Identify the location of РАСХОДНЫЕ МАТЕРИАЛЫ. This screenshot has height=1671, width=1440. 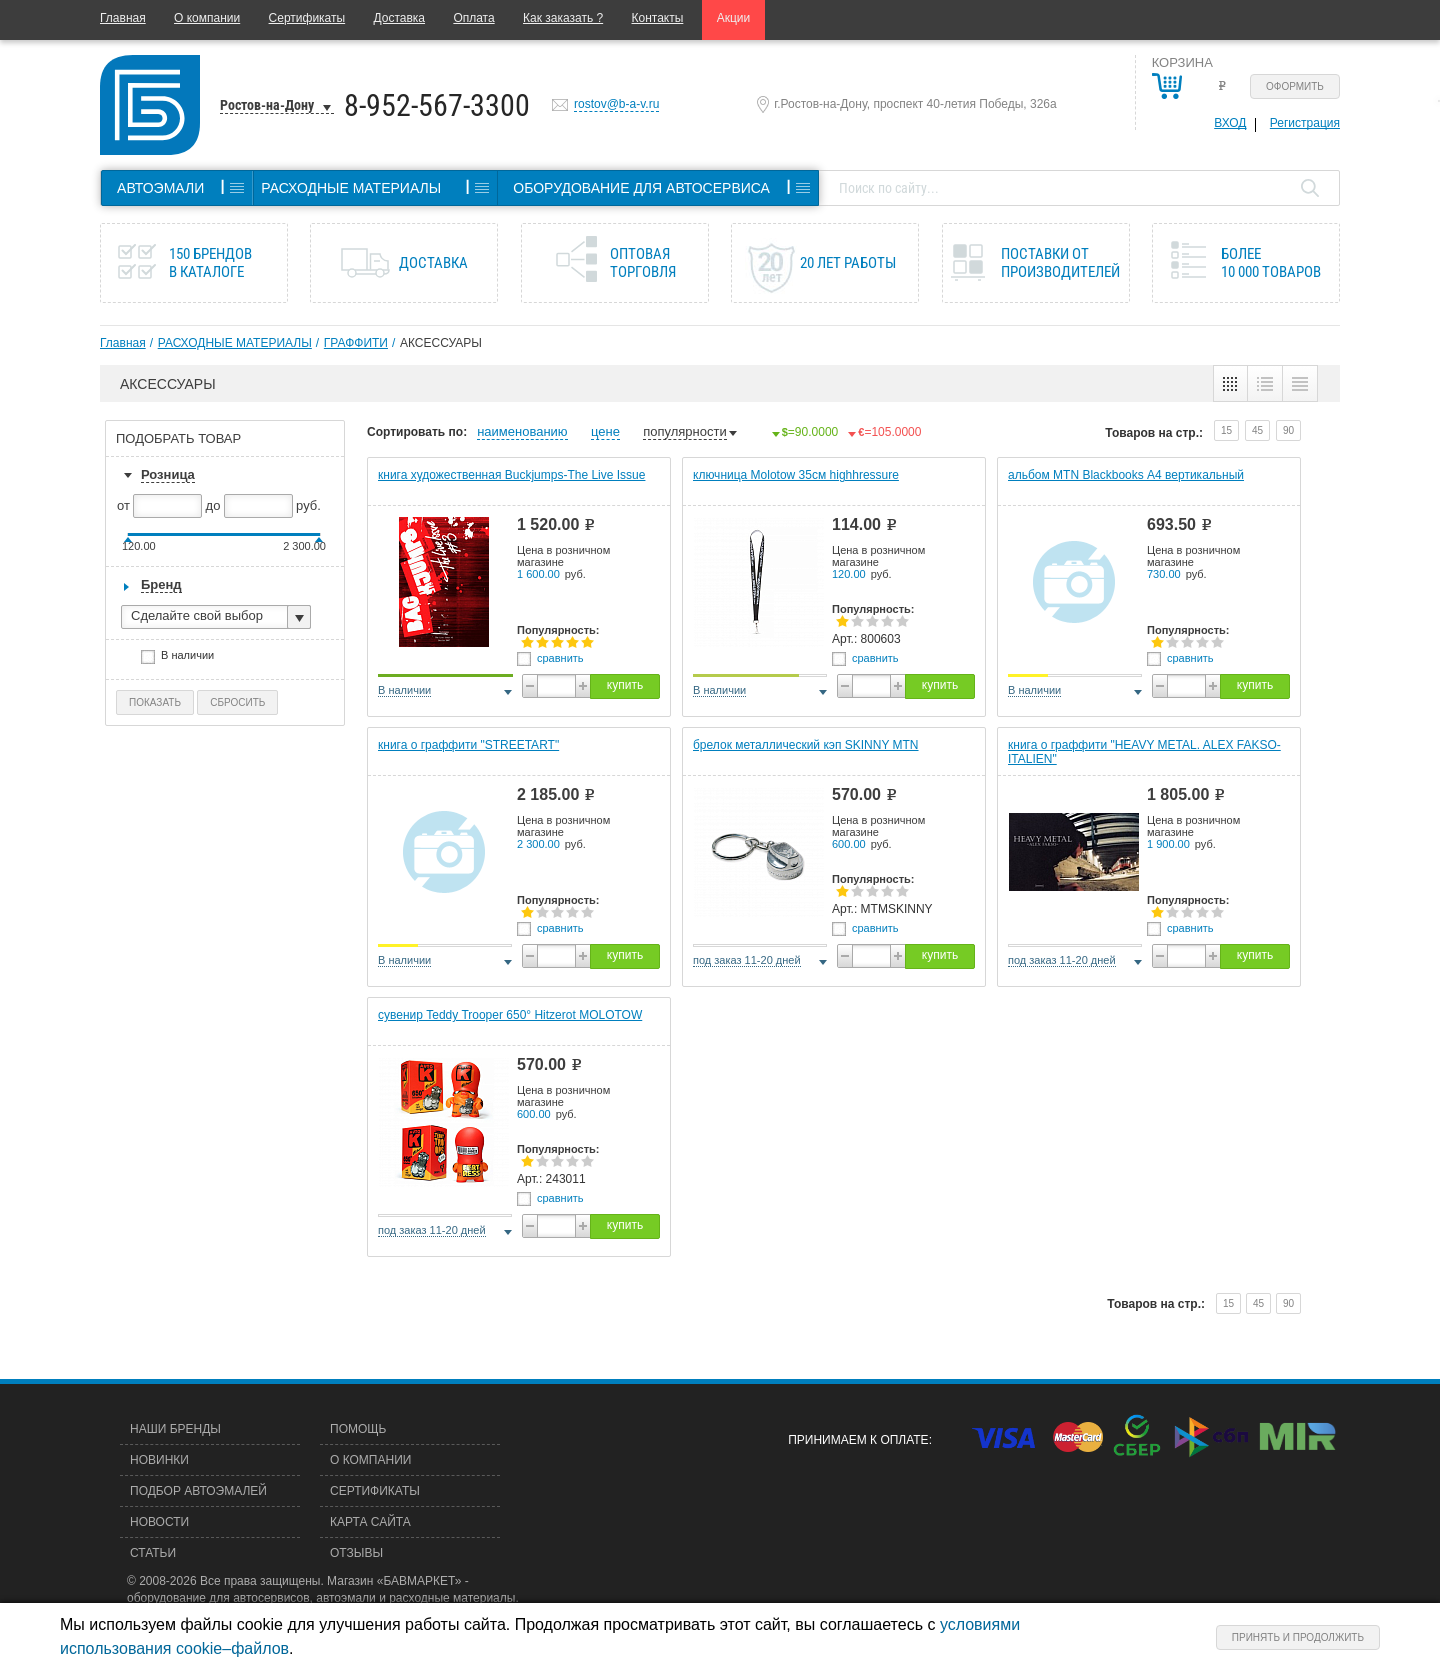
(235, 343).